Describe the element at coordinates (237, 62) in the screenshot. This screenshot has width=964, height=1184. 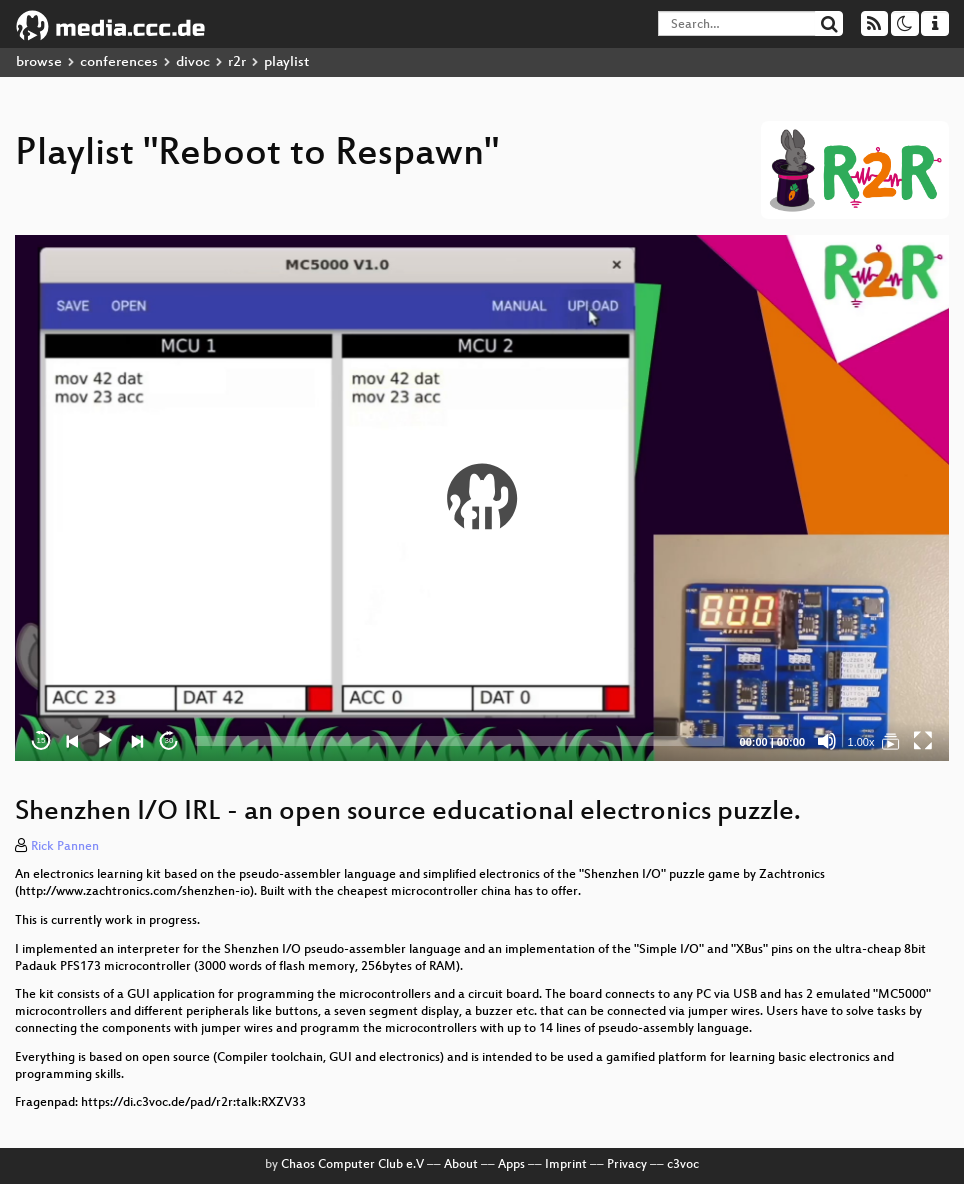
I see `r2r` at that location.